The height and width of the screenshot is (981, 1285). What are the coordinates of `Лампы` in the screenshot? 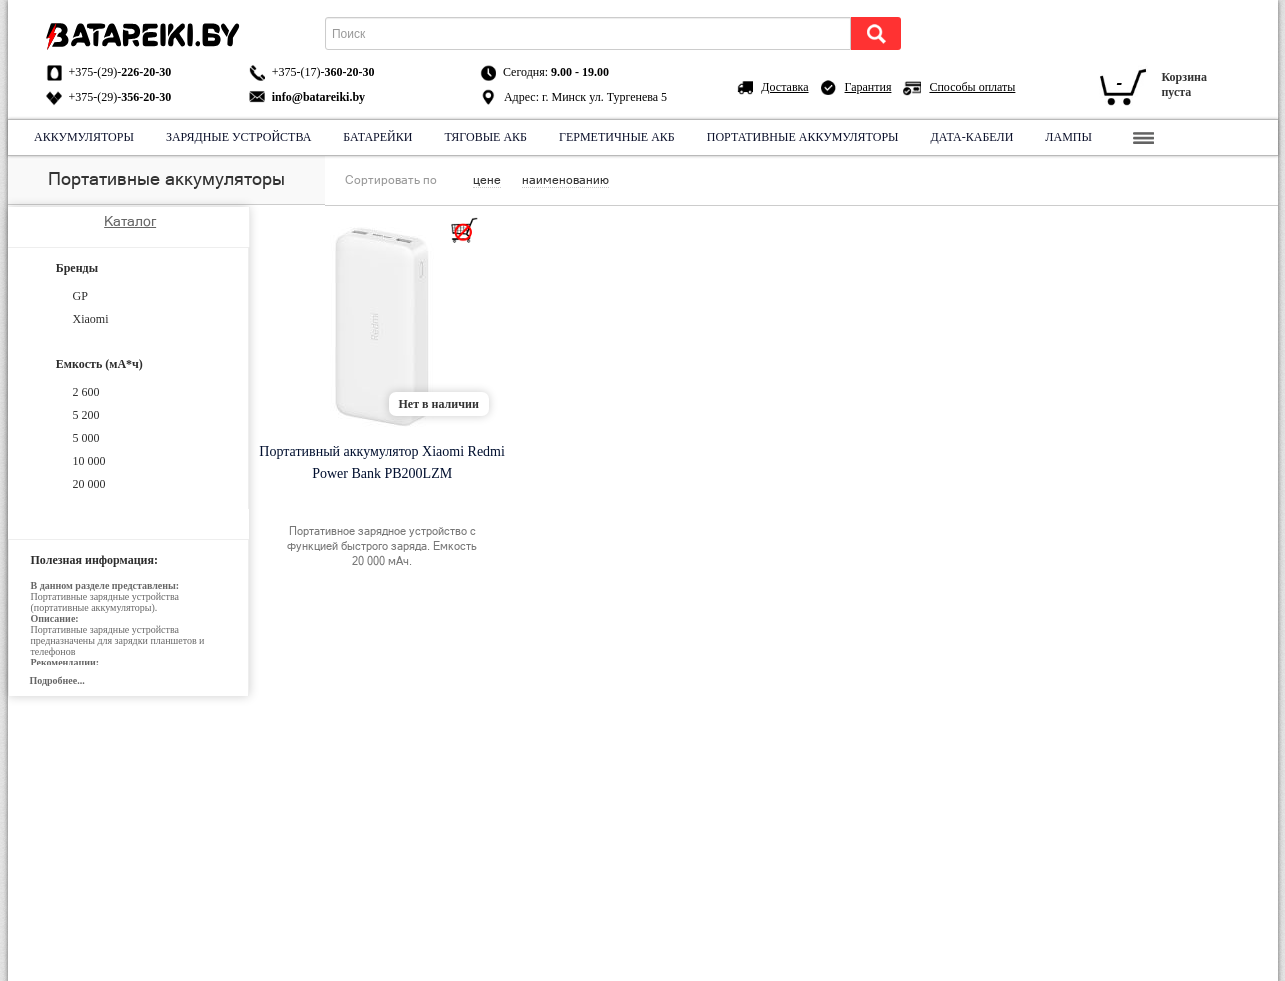 It's located at (1068, 137).